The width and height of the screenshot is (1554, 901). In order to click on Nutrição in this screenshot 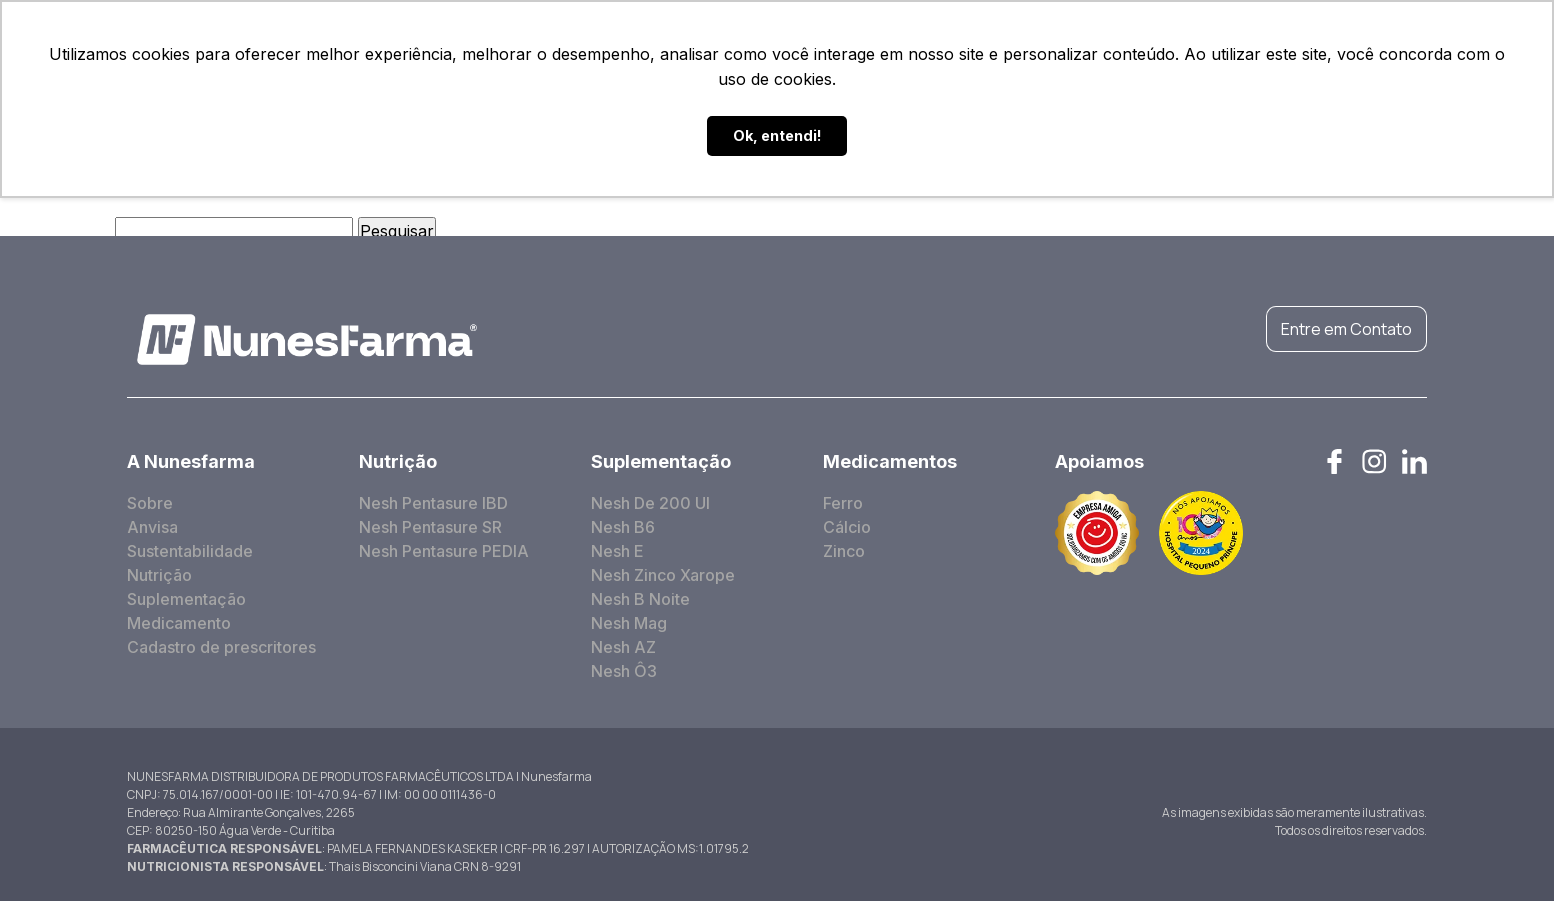, I will do `click(159, 575)`.